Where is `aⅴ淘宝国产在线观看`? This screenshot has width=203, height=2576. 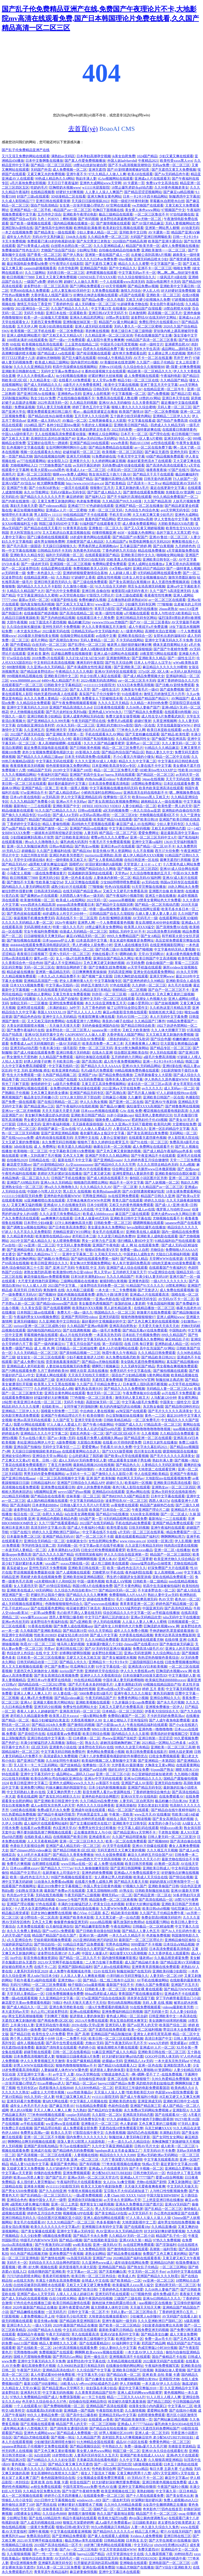
aⅴ淘宝国产在线观看 is located at coordinates (131, 1411).